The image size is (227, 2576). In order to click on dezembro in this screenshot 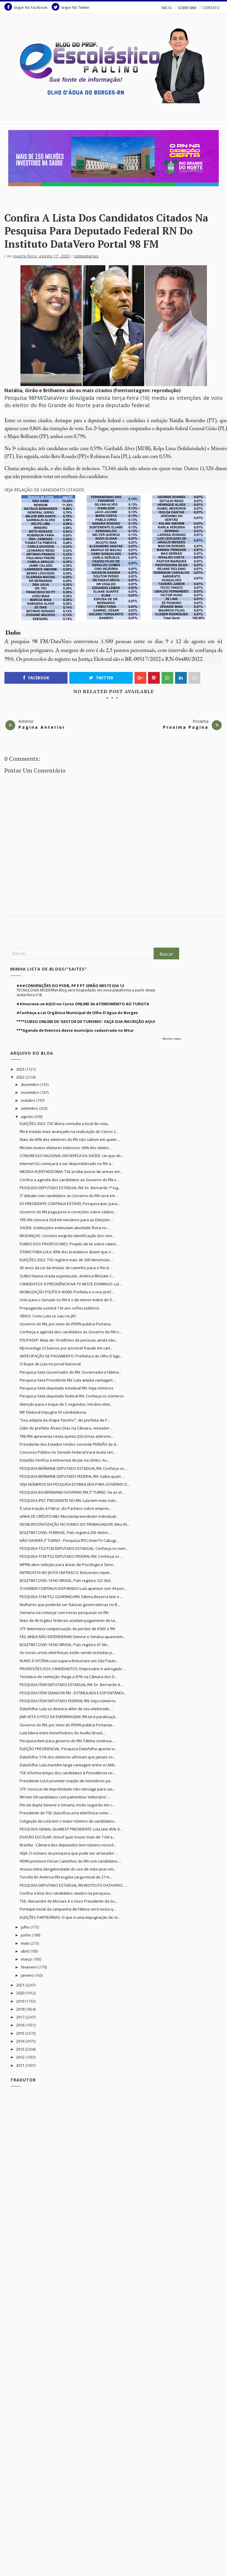, I will do `click(30, 1084)`.